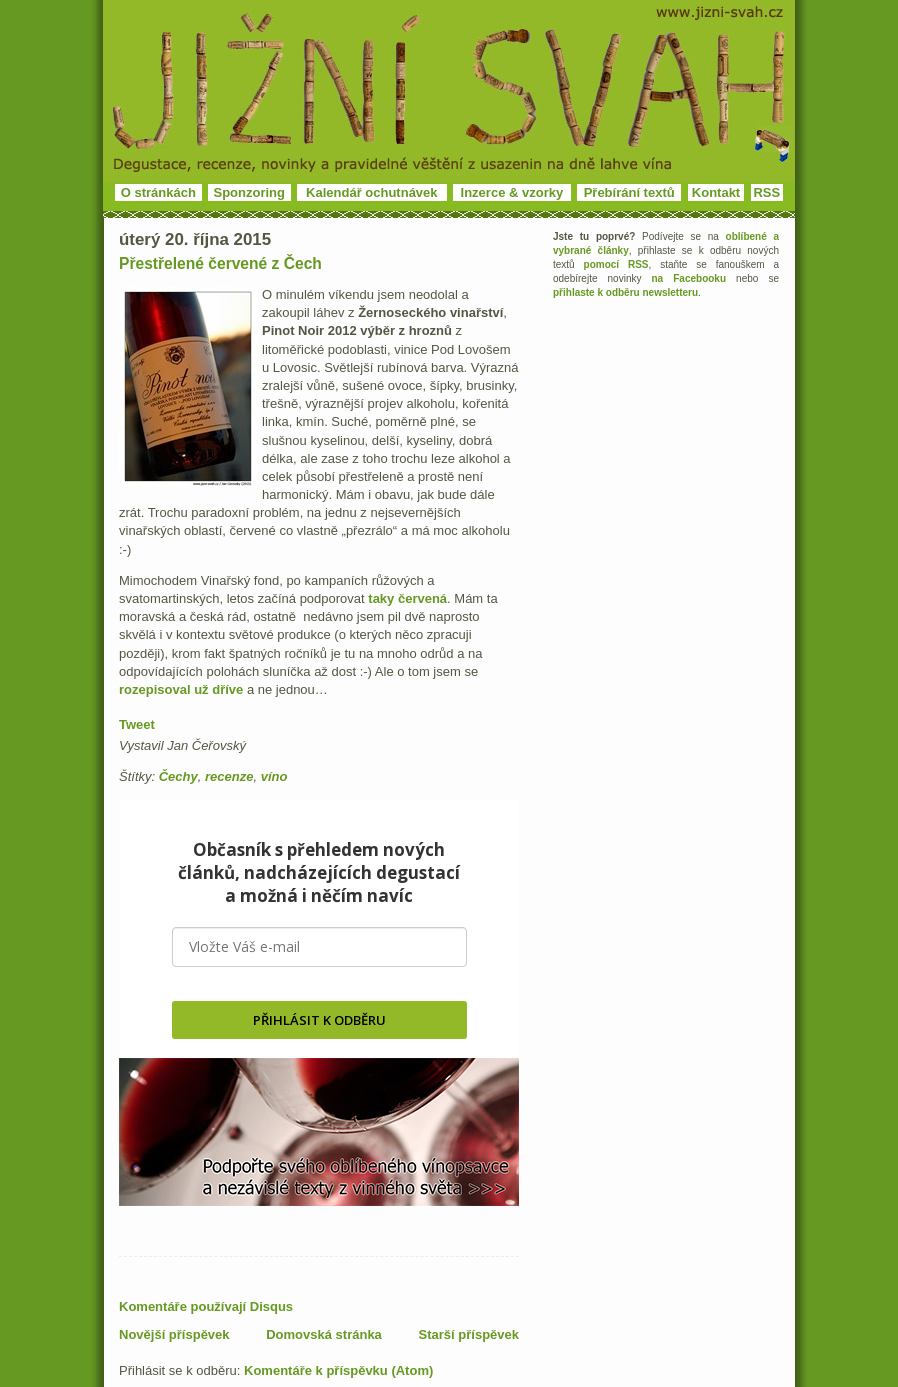 This screenshot has height=1387, width=898. What do you see at coordinates (274, 776) in the screenshot?
I see `víno` at bounding box center [274, 776].